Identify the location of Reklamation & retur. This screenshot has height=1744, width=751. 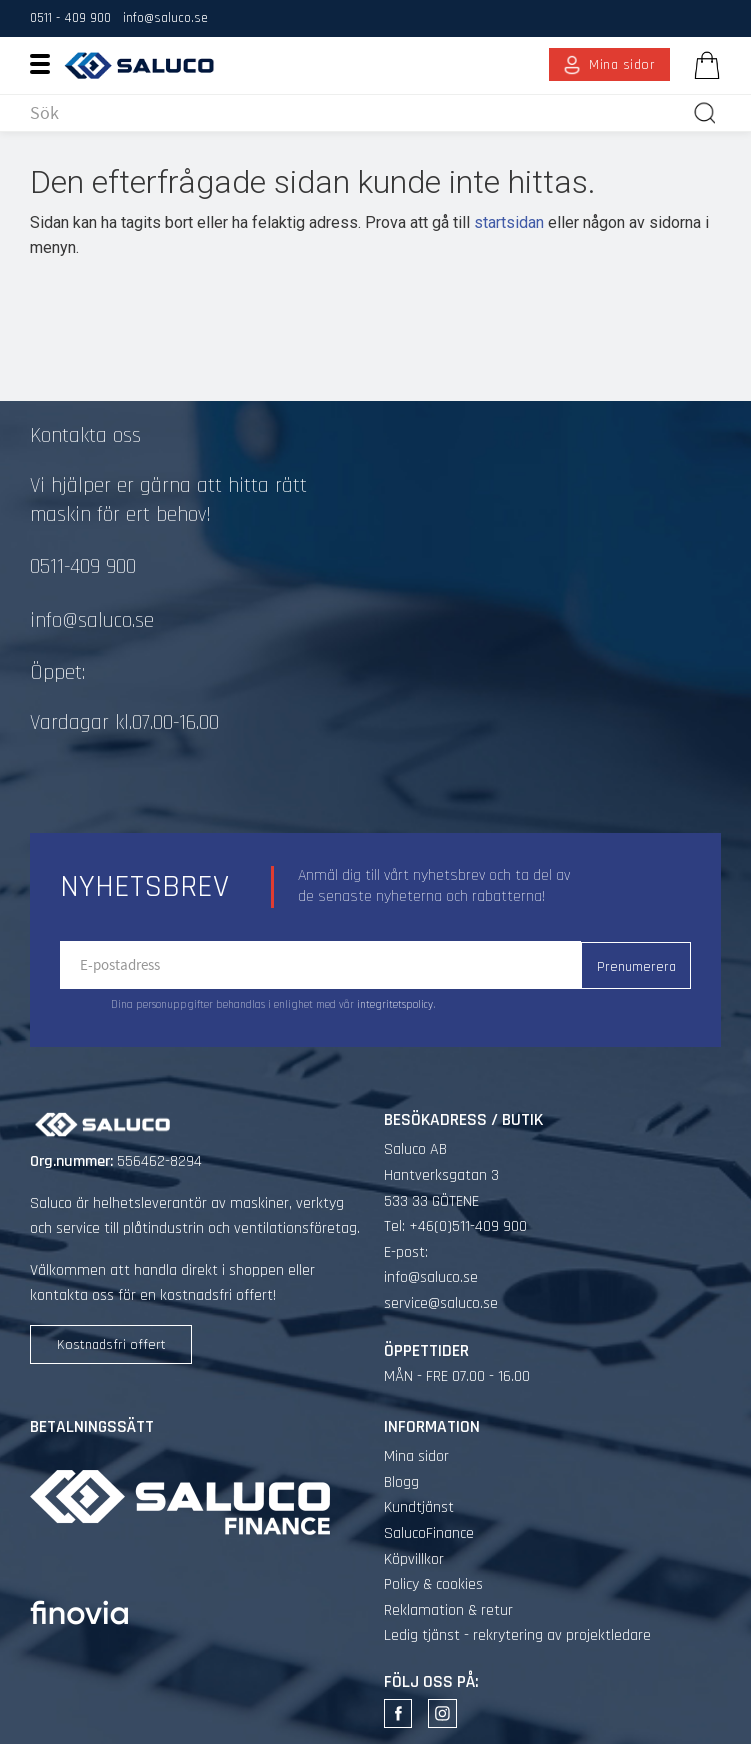
(448, 1610).